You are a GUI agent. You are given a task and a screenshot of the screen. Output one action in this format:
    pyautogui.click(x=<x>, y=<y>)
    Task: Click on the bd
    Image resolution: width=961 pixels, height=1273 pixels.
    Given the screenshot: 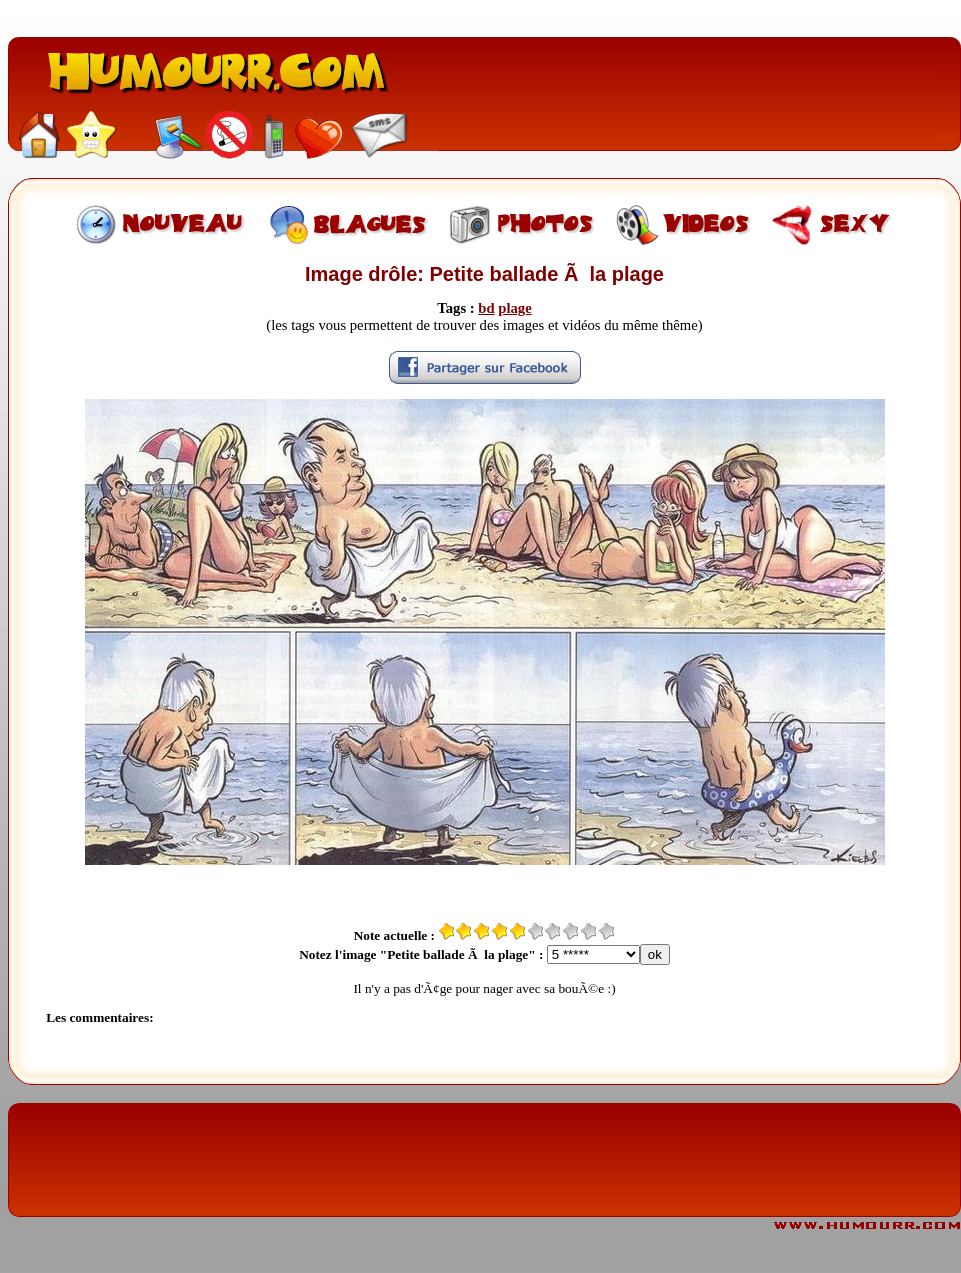 What is the action you would take?
    pyautogui.click(x=486, y=308)
    